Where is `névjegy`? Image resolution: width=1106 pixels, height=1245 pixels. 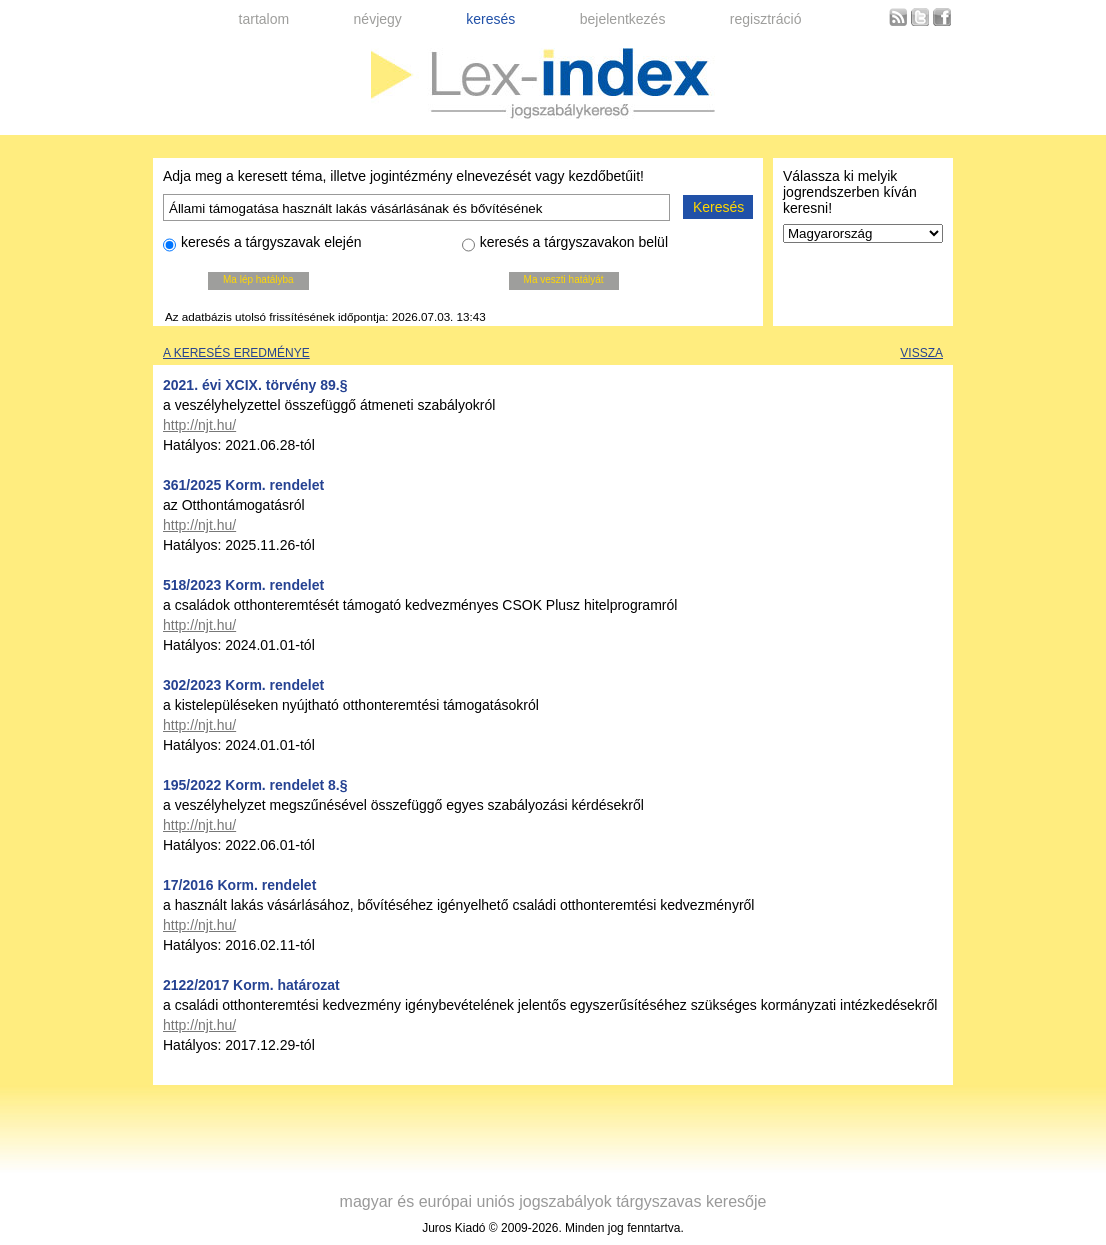
névjegy is located at coordinates (378, 19).